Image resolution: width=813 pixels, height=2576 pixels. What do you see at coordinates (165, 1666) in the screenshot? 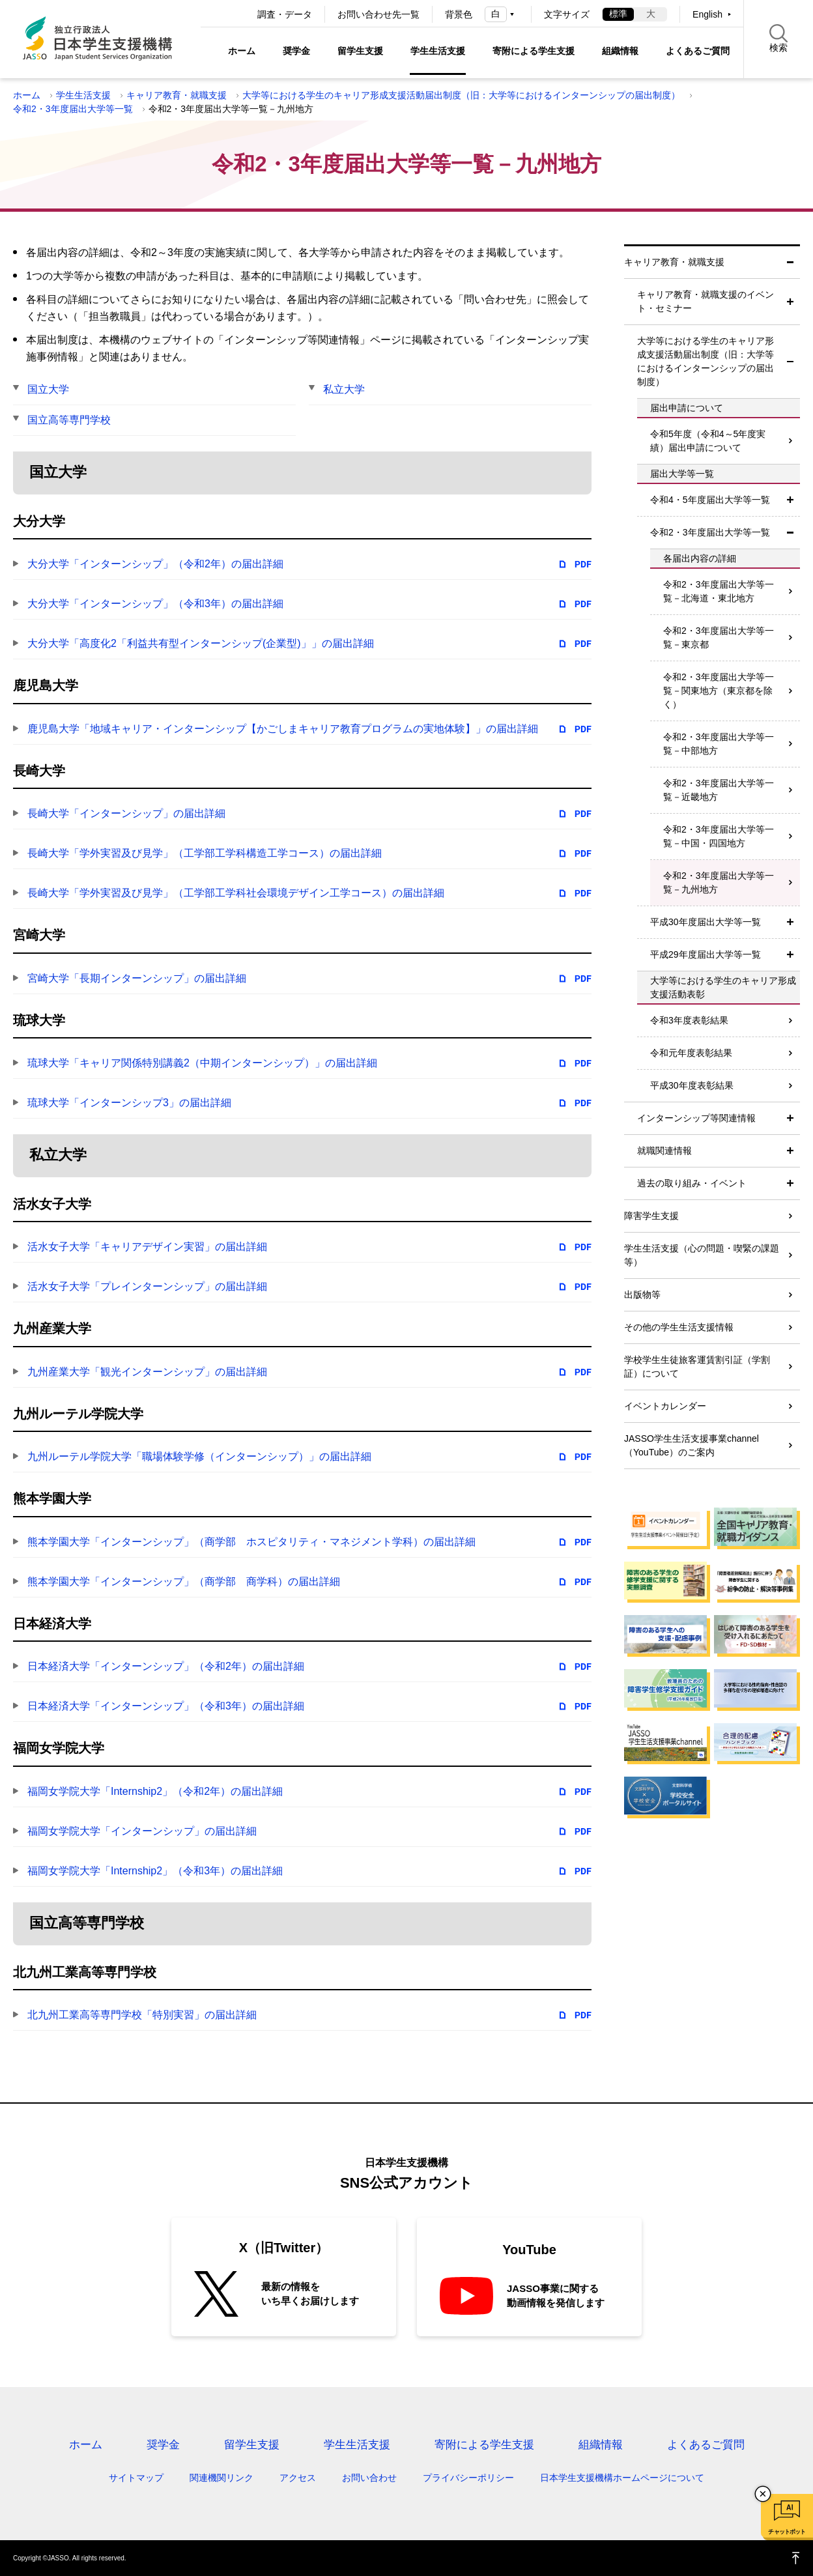
I see `日本経済大学「インターンシップ」（令和2年）の届出詳細` at bounding box center [165, 1666].